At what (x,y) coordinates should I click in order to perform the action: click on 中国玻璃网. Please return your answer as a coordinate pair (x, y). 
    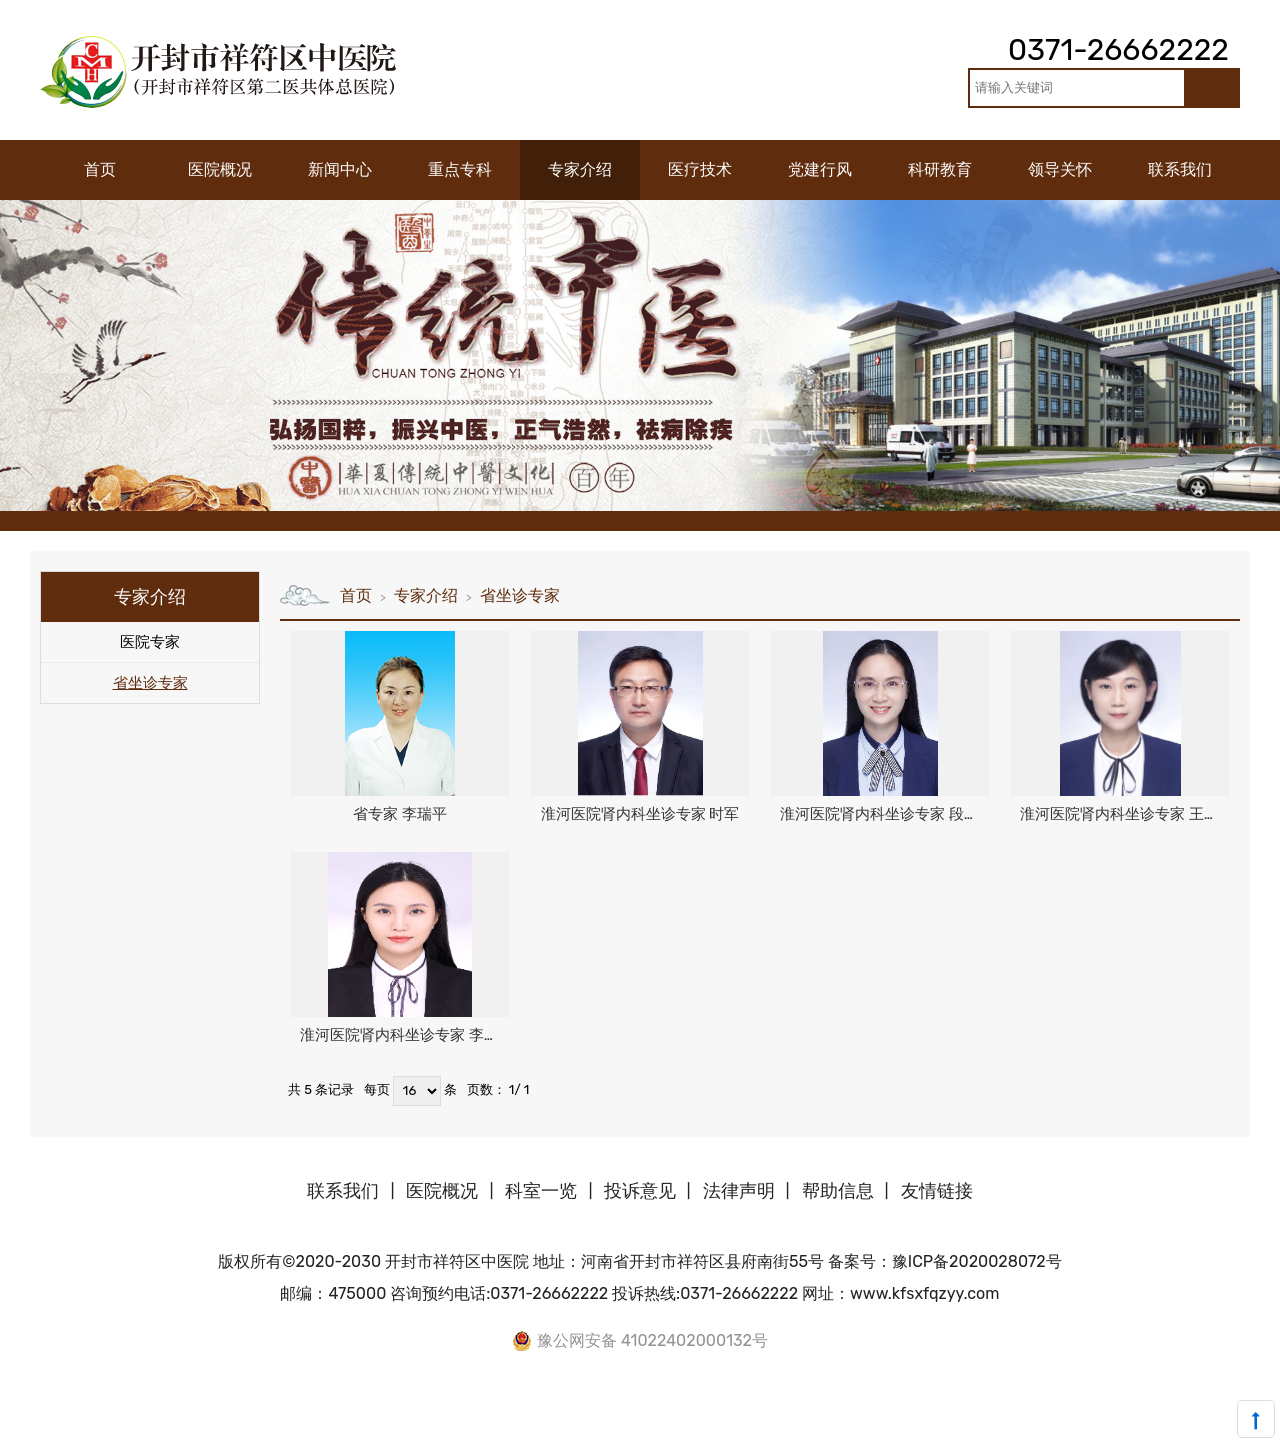
    Looking at the image, I should click on (454, 1431).